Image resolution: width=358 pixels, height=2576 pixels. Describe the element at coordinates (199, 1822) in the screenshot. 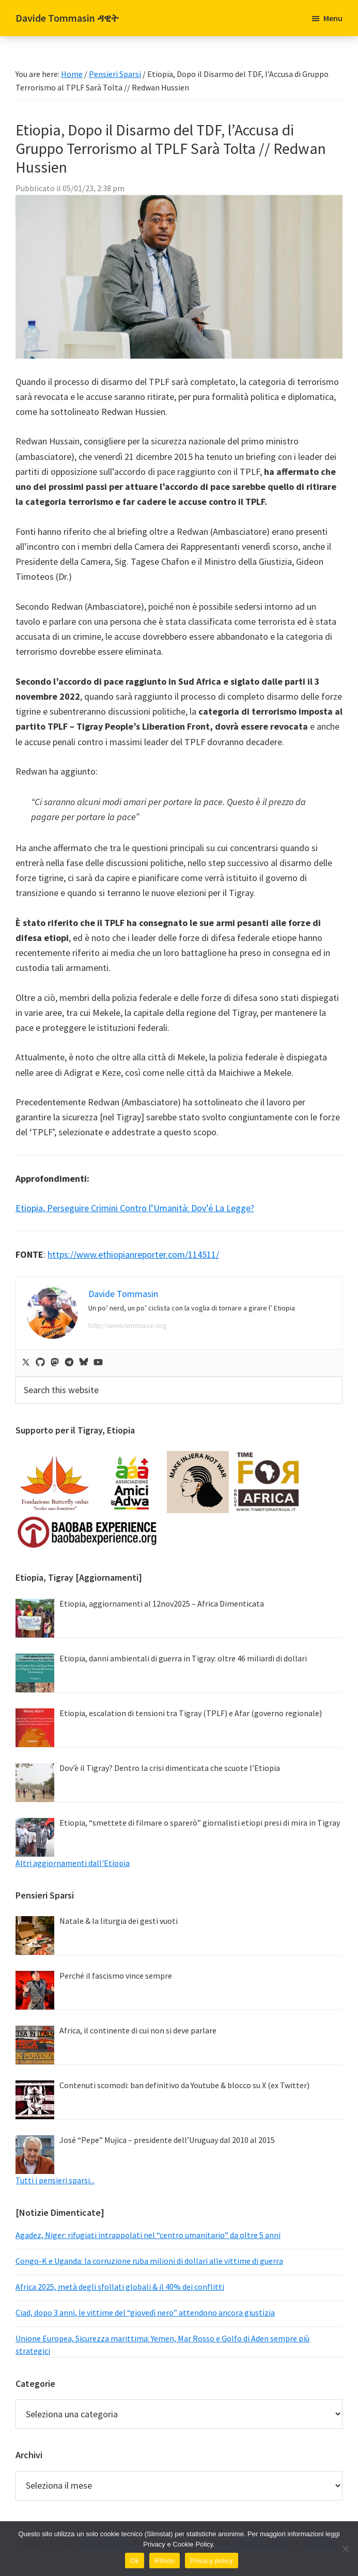

I see `Etiopia, “smettete di filmare o sparerò” giornalisti etiopi presi di mira in Tigray` at that location.